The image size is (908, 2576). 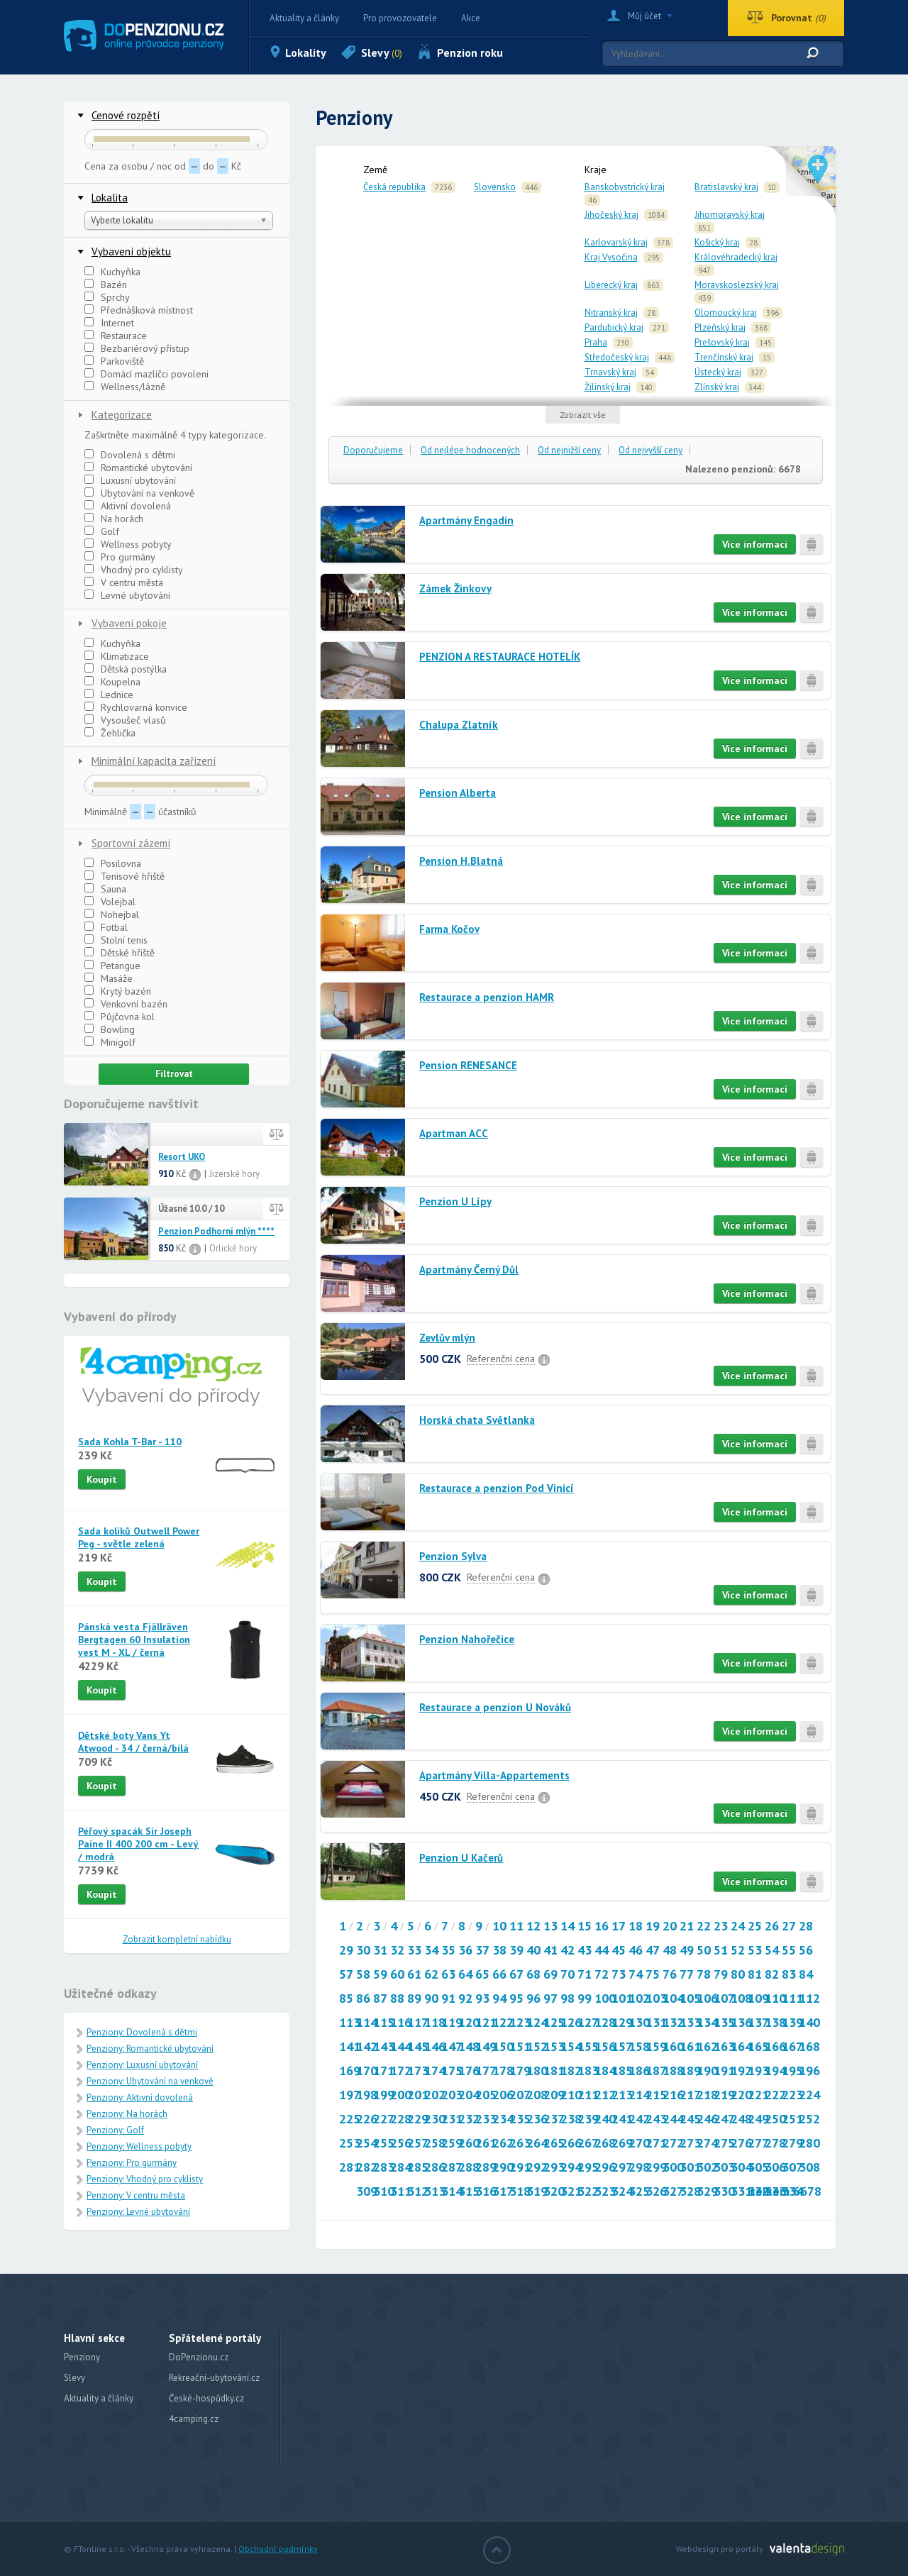 I want to click on Orlické hory, so click(x=233, y=1248).